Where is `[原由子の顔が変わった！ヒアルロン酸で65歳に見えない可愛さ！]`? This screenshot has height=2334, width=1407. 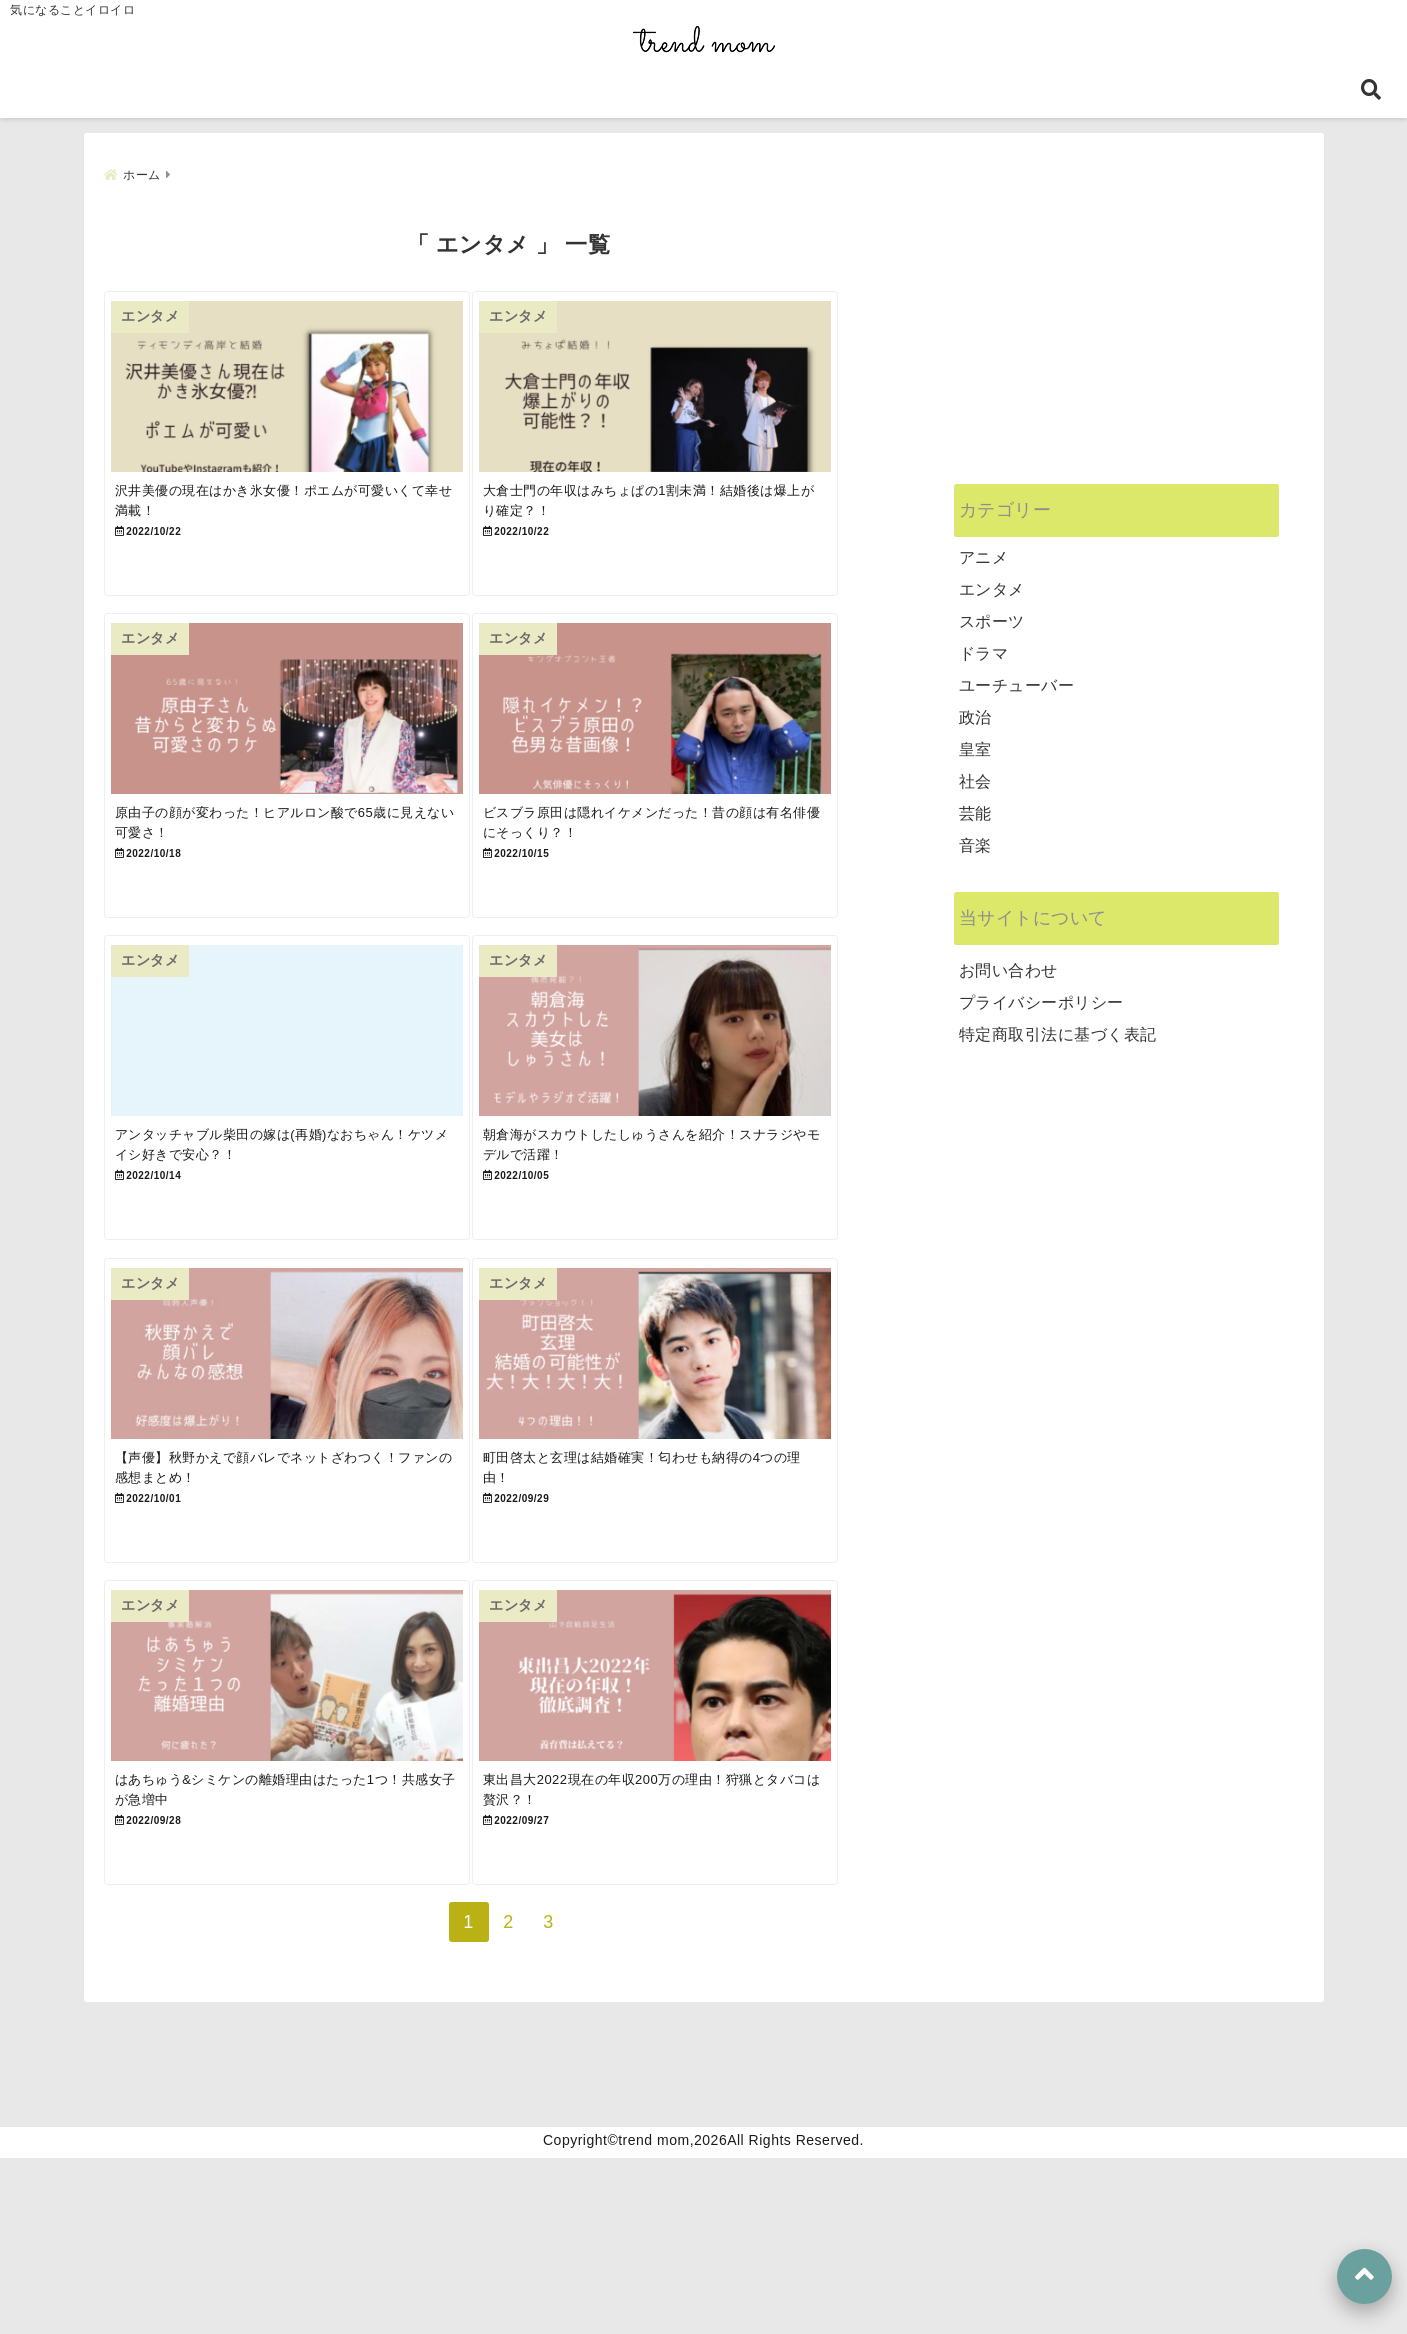 [原由子の顔が変わった！ヒアルロン酸で65歳に見えない可愛さ！] is located at coordinates (305, 748).